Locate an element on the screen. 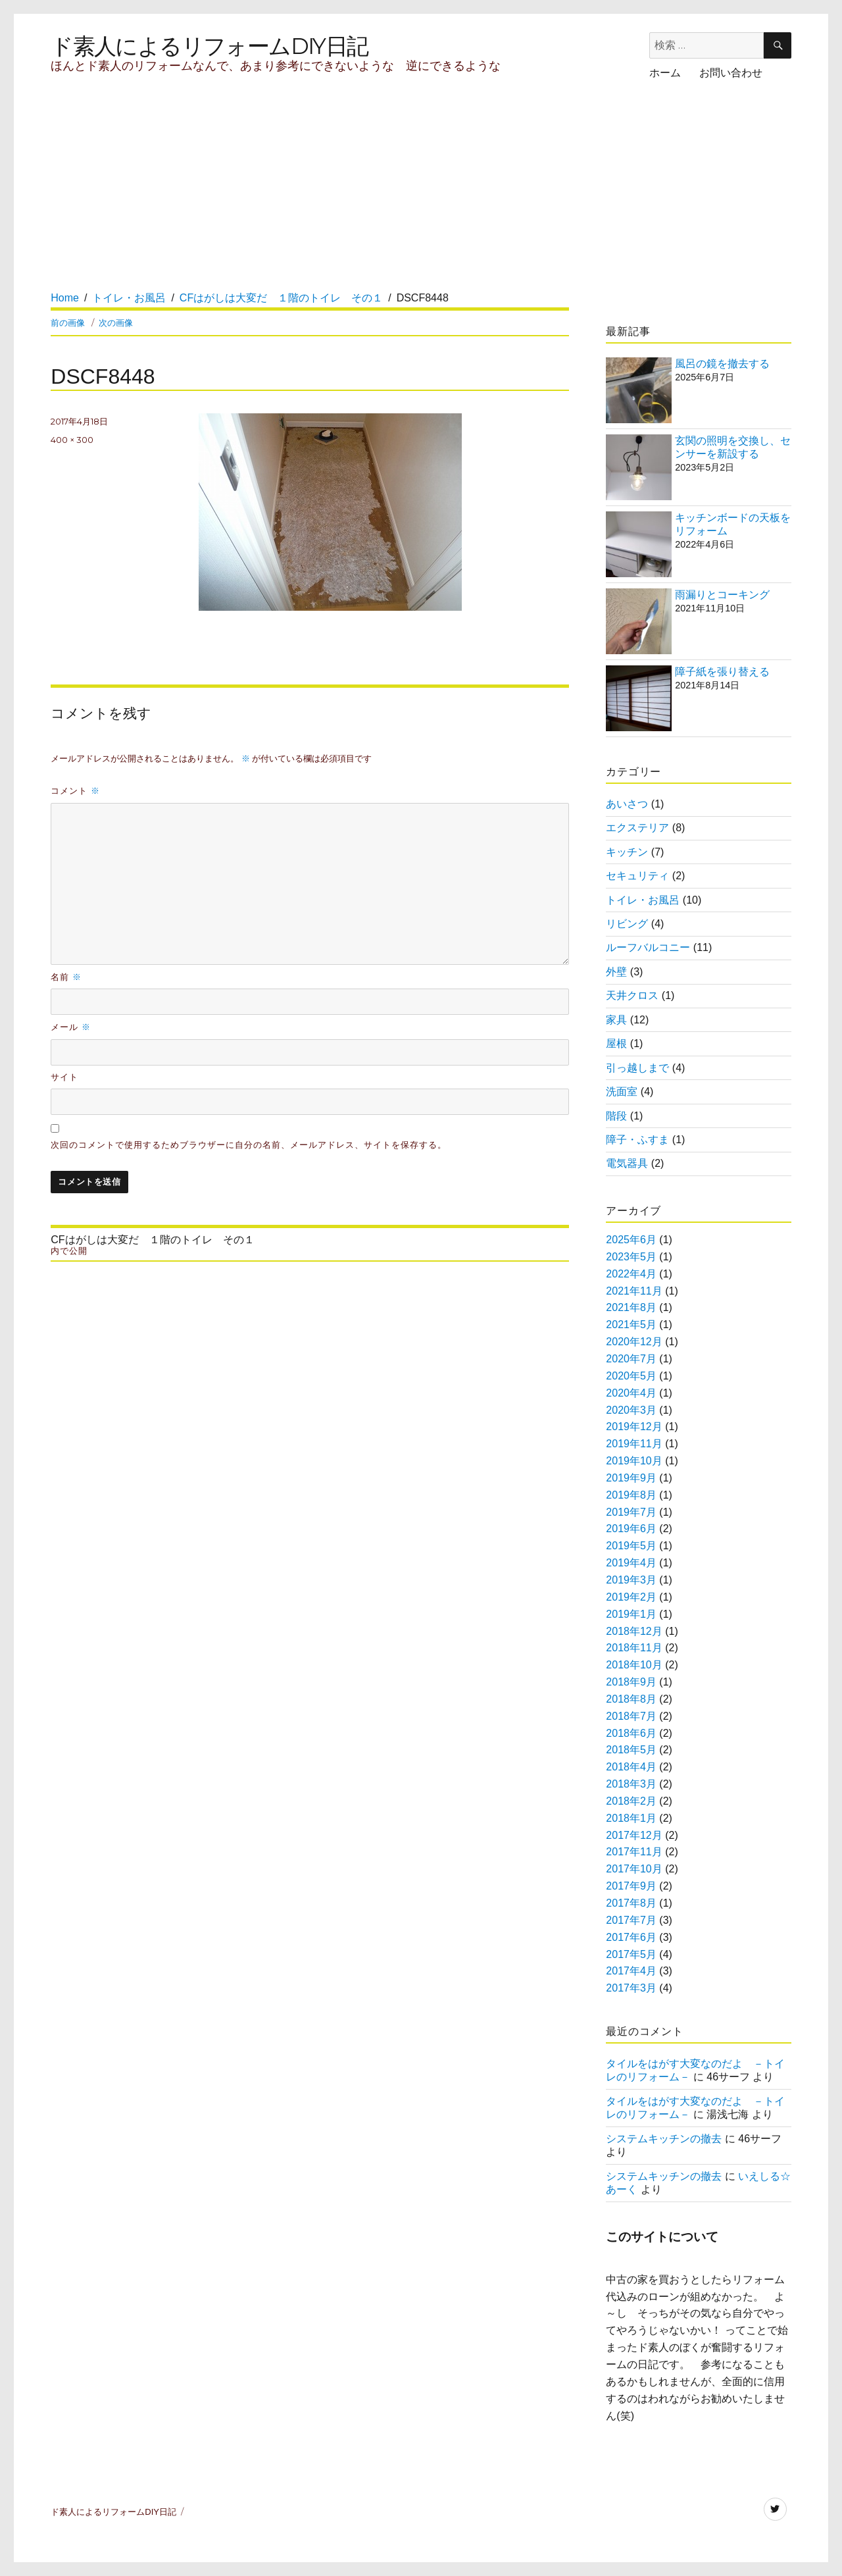 The image size is (842, 2576). 2020年3月 is located at coordinates (631, 1410).